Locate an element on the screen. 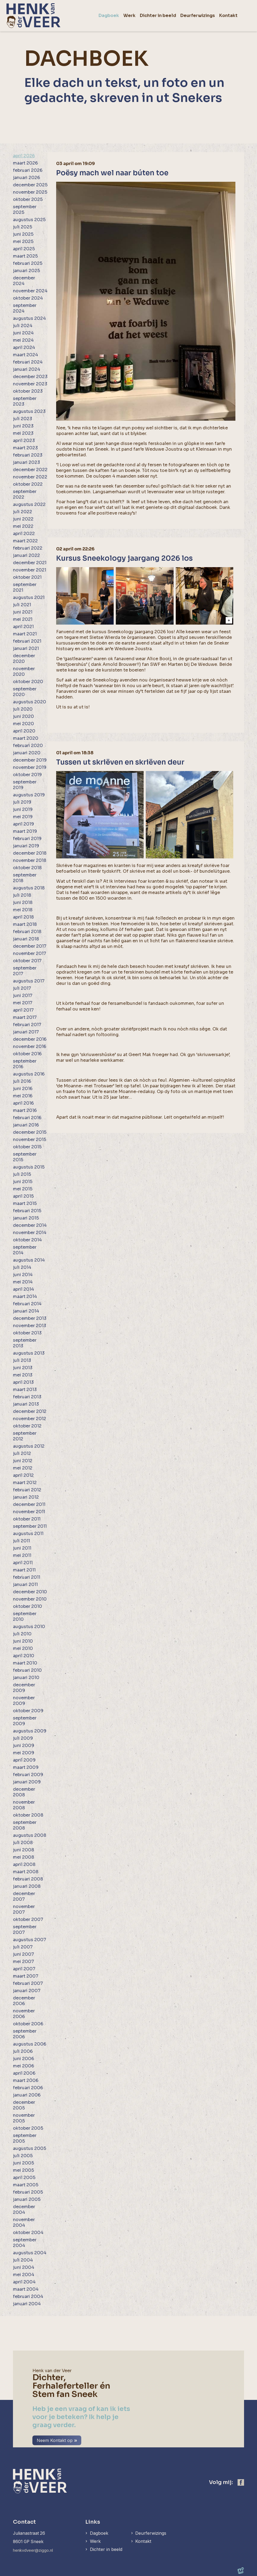  april 2022 is located at coordinates (24, 533).